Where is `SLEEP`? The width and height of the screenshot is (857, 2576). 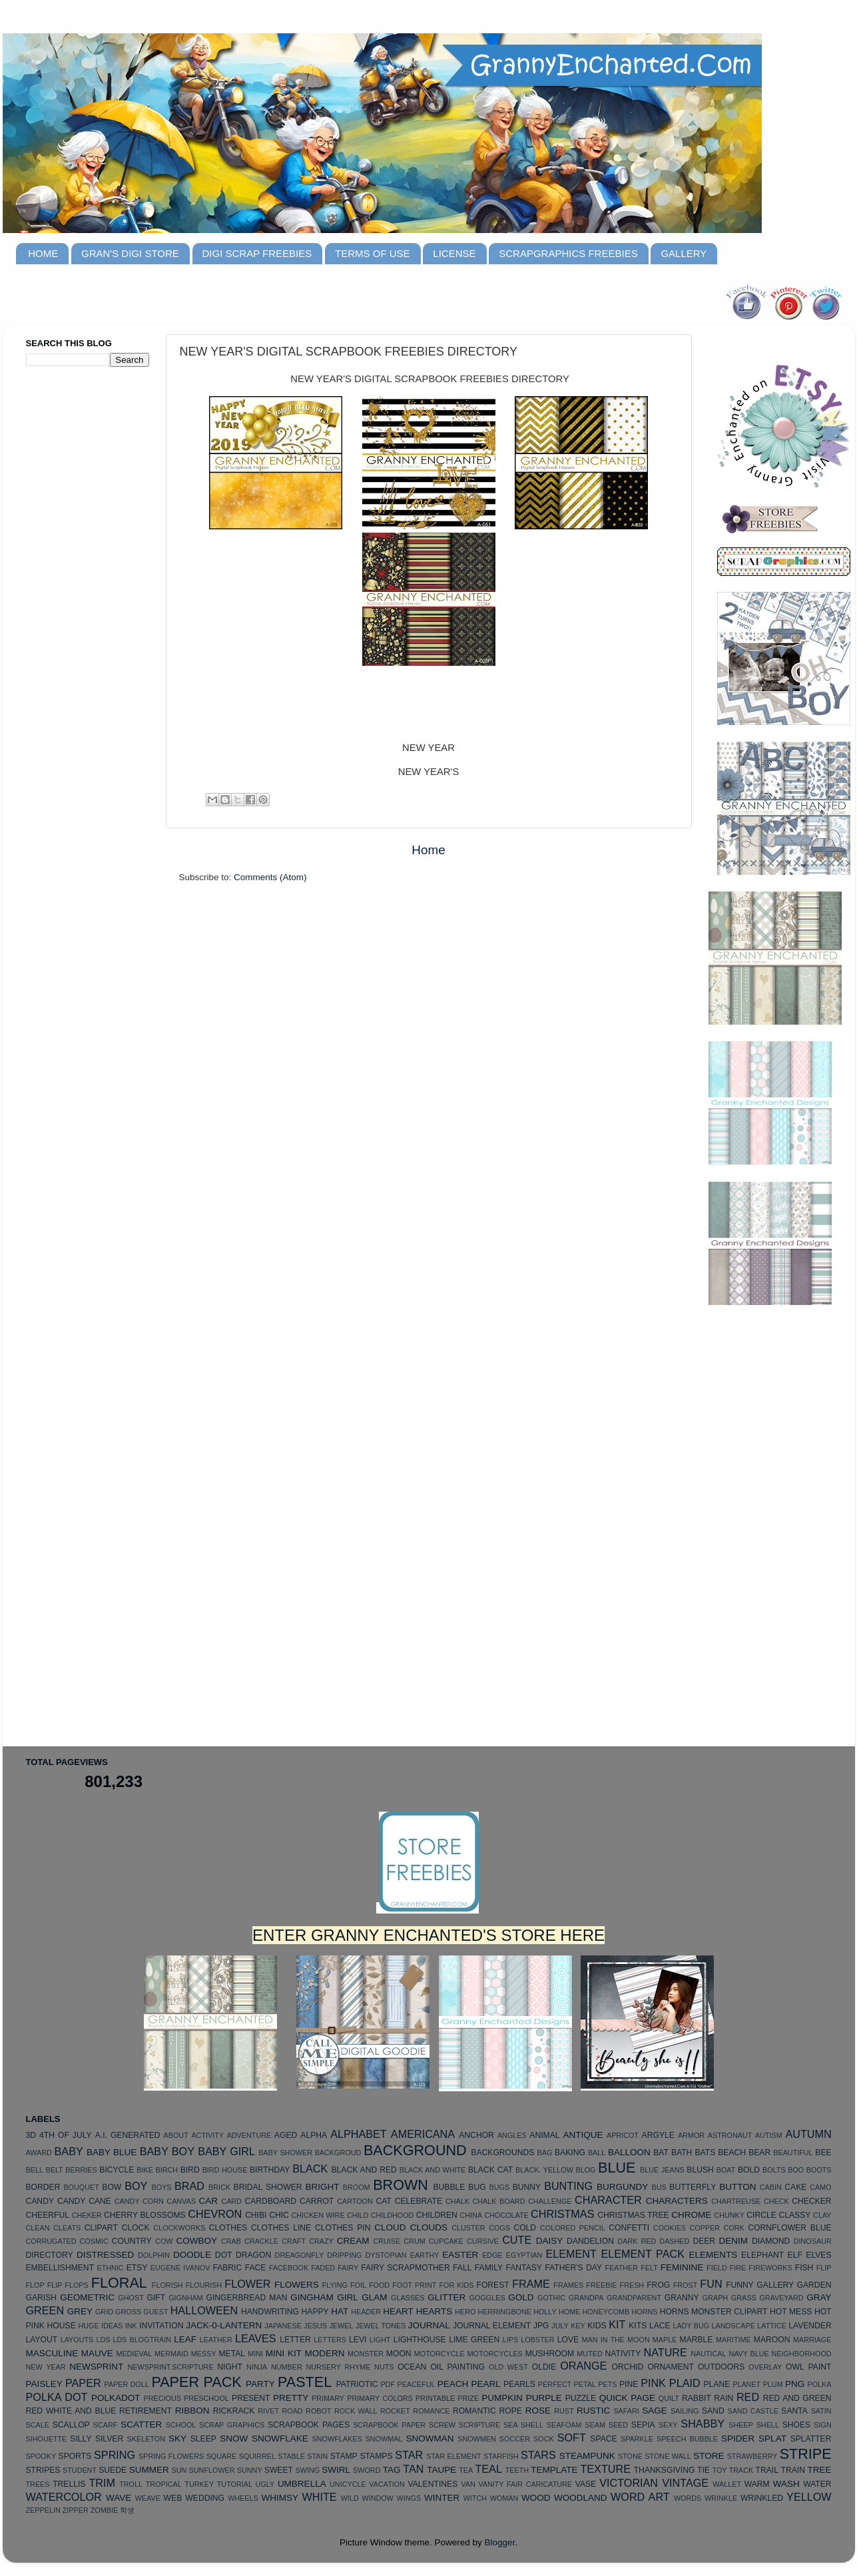 SLEEP is located at coordinates (203, 2439).